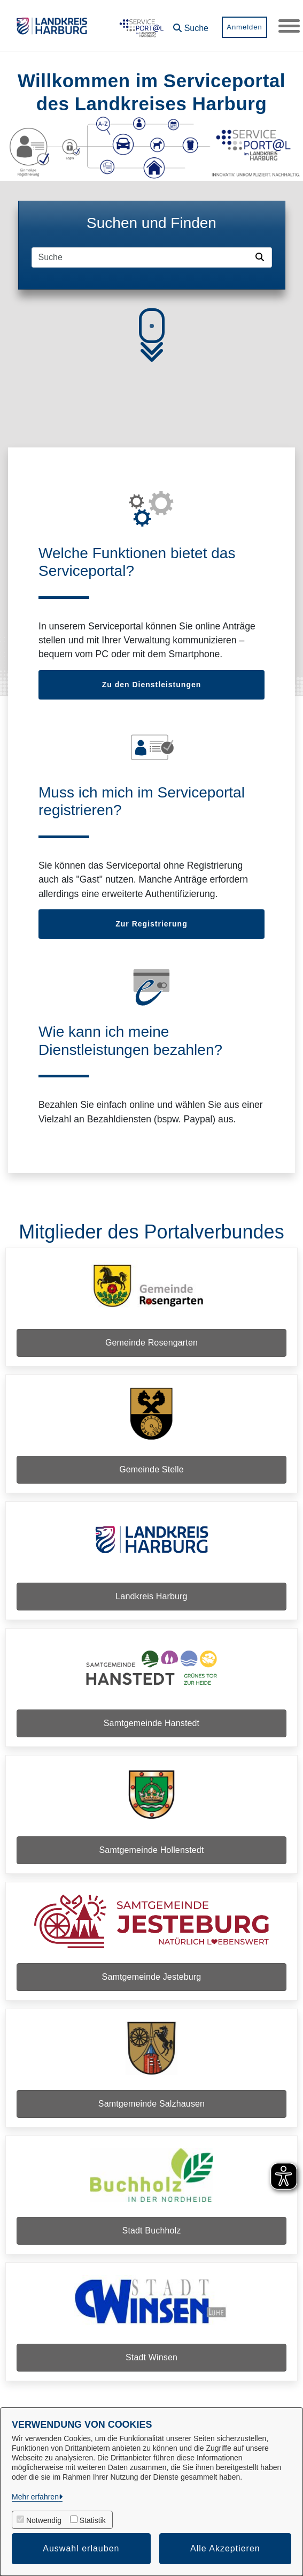 This screenshot has height=2576, width=303. I want to click on [button], so click(191, 24).